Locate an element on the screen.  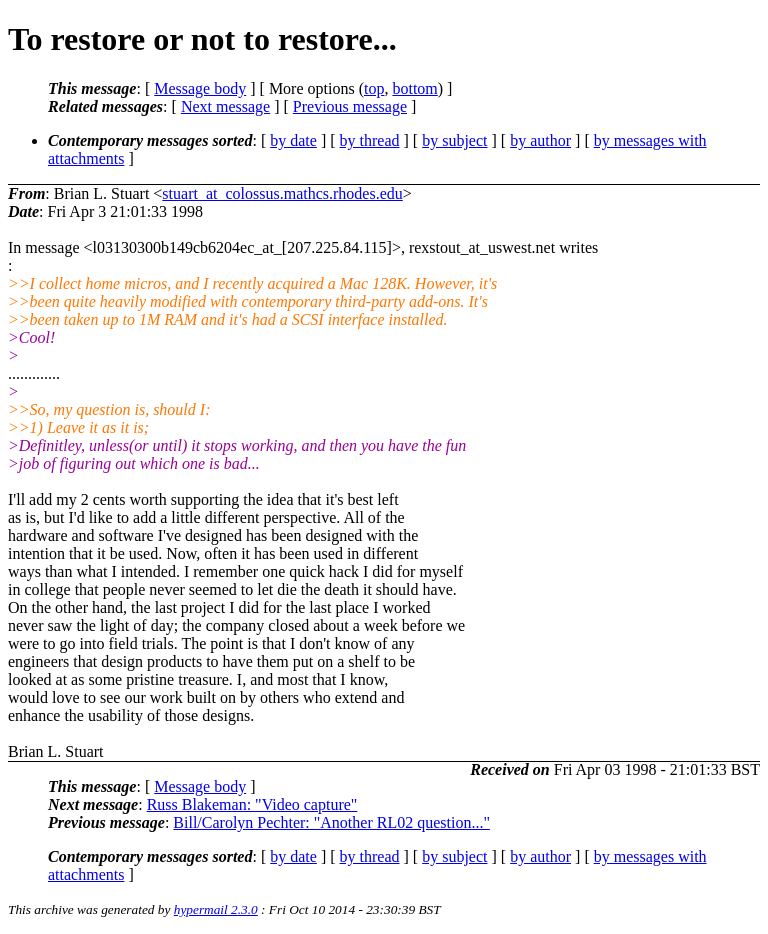
by subject is located at coordinates (454, 140).